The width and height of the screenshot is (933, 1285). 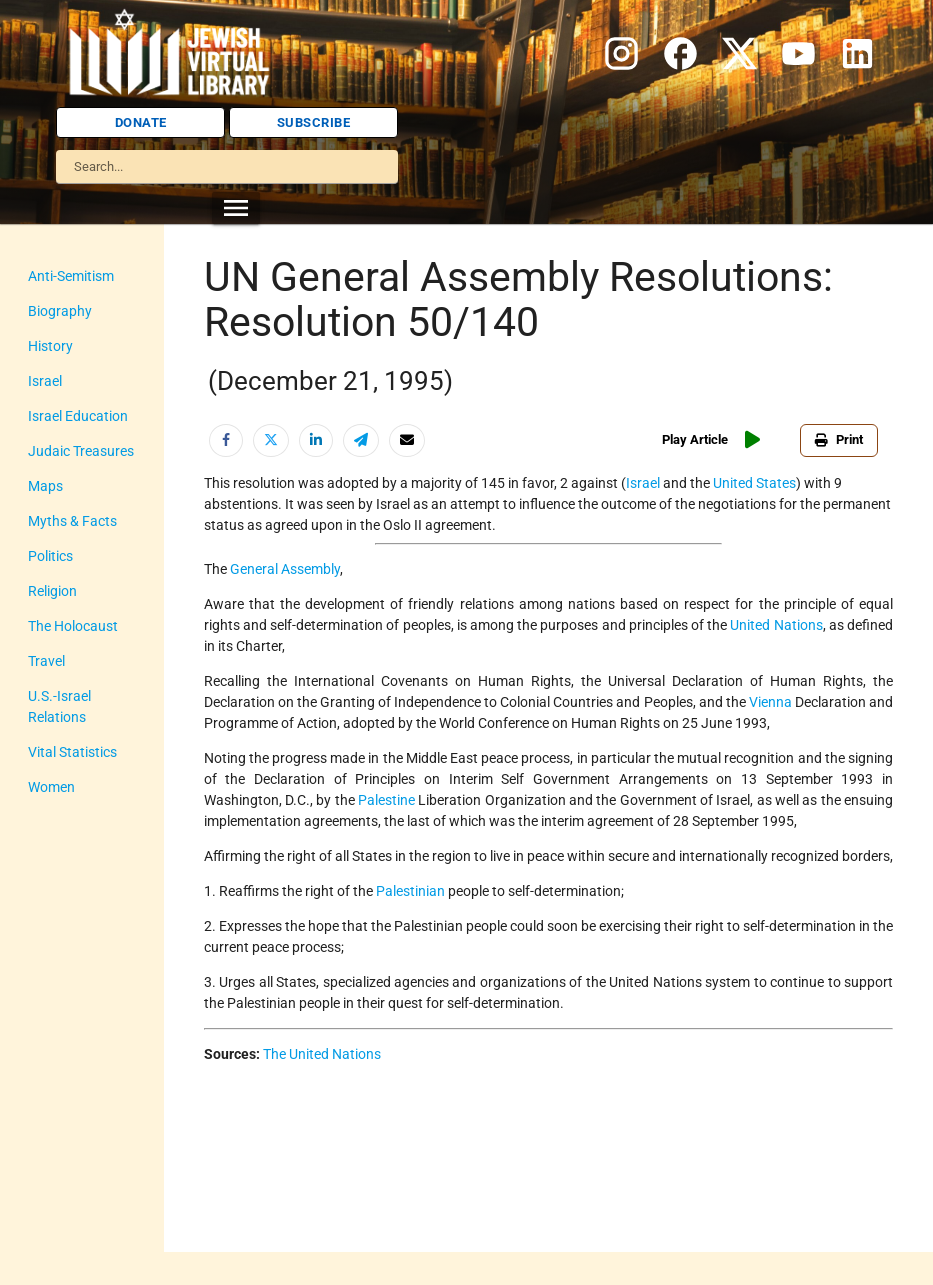 What do you see at coordinates (81, 451) in the screenshot?
I see `Judaic Treasures` at bounding box center [81, 451].